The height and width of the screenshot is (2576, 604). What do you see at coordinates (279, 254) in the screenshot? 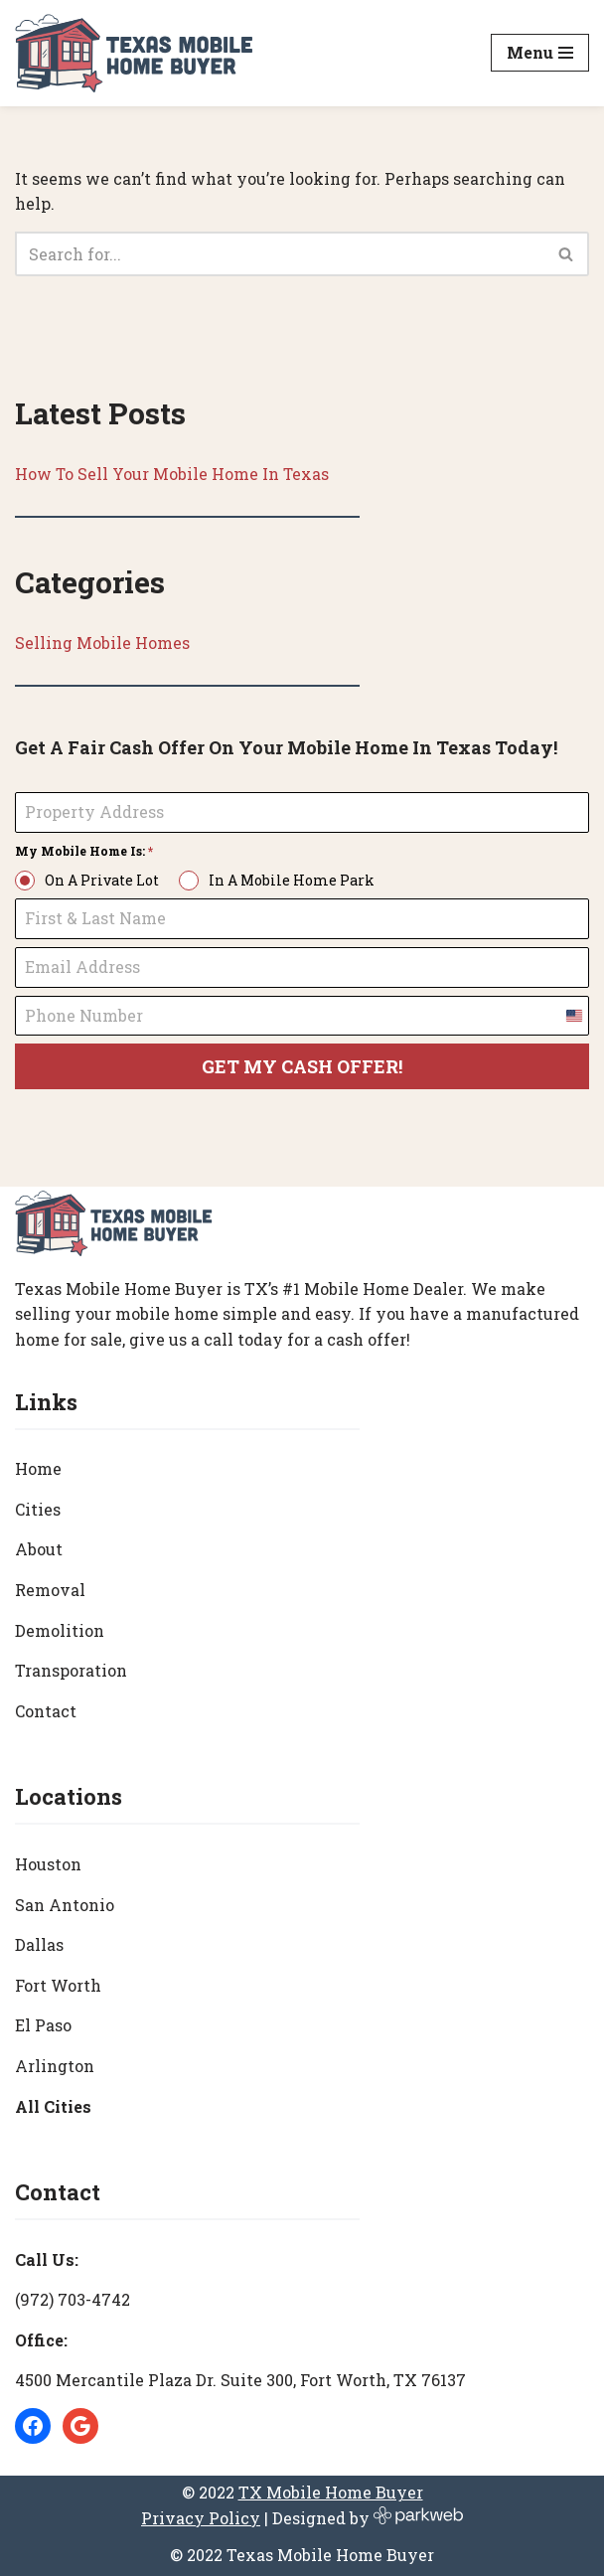
I see `[Search]` at bounding box center [279, 254].